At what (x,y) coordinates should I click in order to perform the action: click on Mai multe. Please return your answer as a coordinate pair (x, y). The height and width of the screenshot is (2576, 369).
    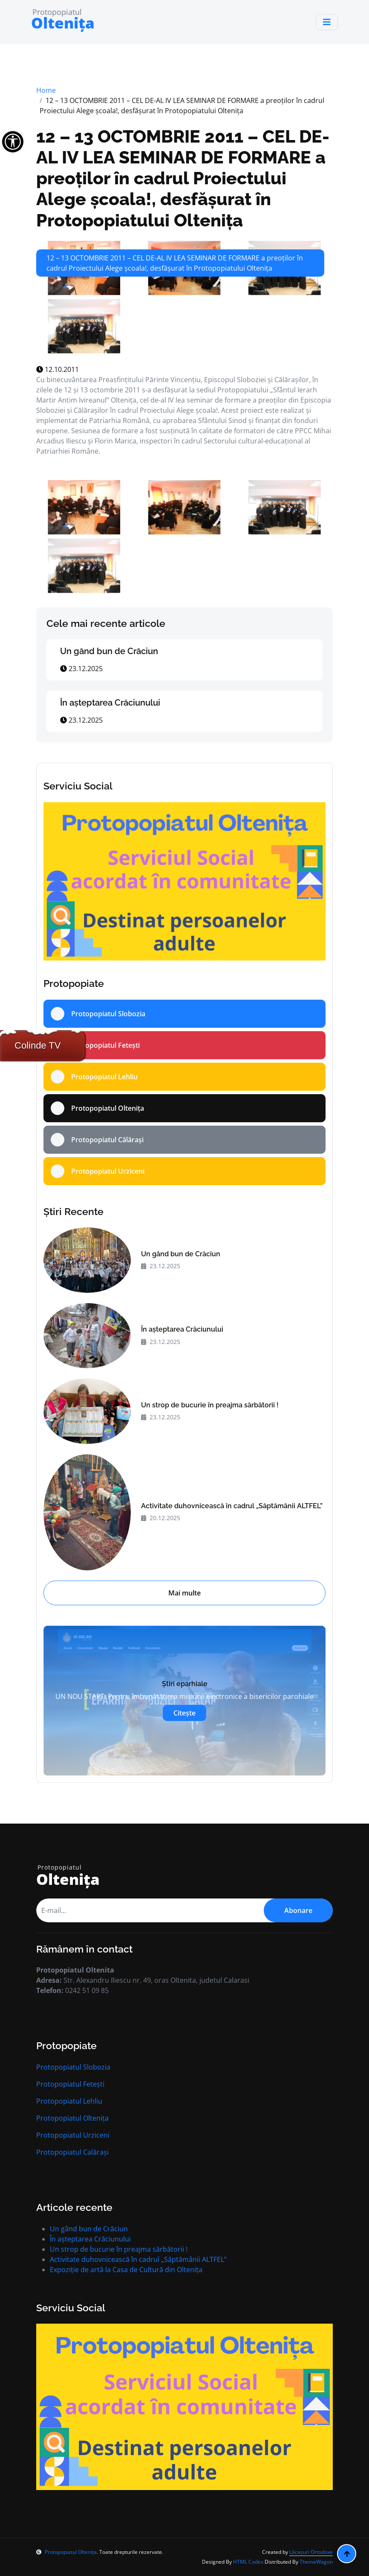
    Looking at the image, I should click on (184, 1593).